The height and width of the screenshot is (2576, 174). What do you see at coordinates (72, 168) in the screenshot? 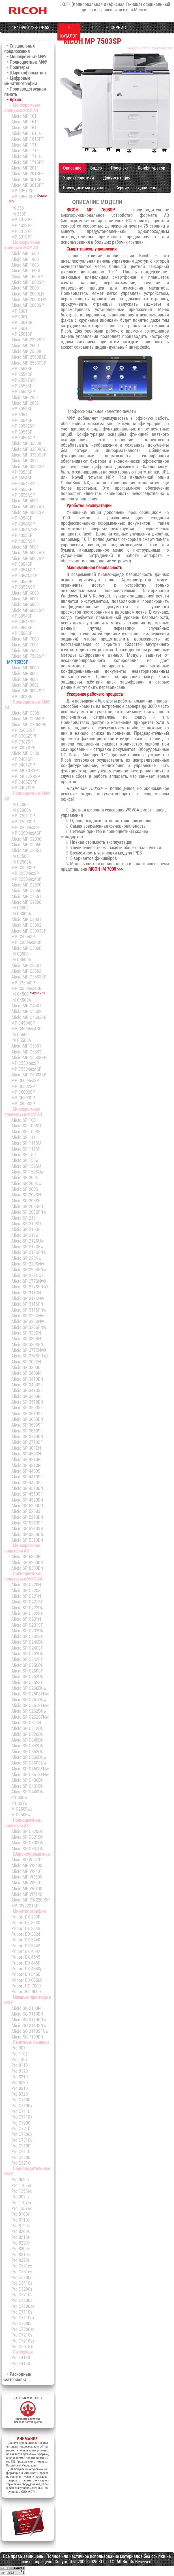
I see `Описание` at bounding box center [72, 168].